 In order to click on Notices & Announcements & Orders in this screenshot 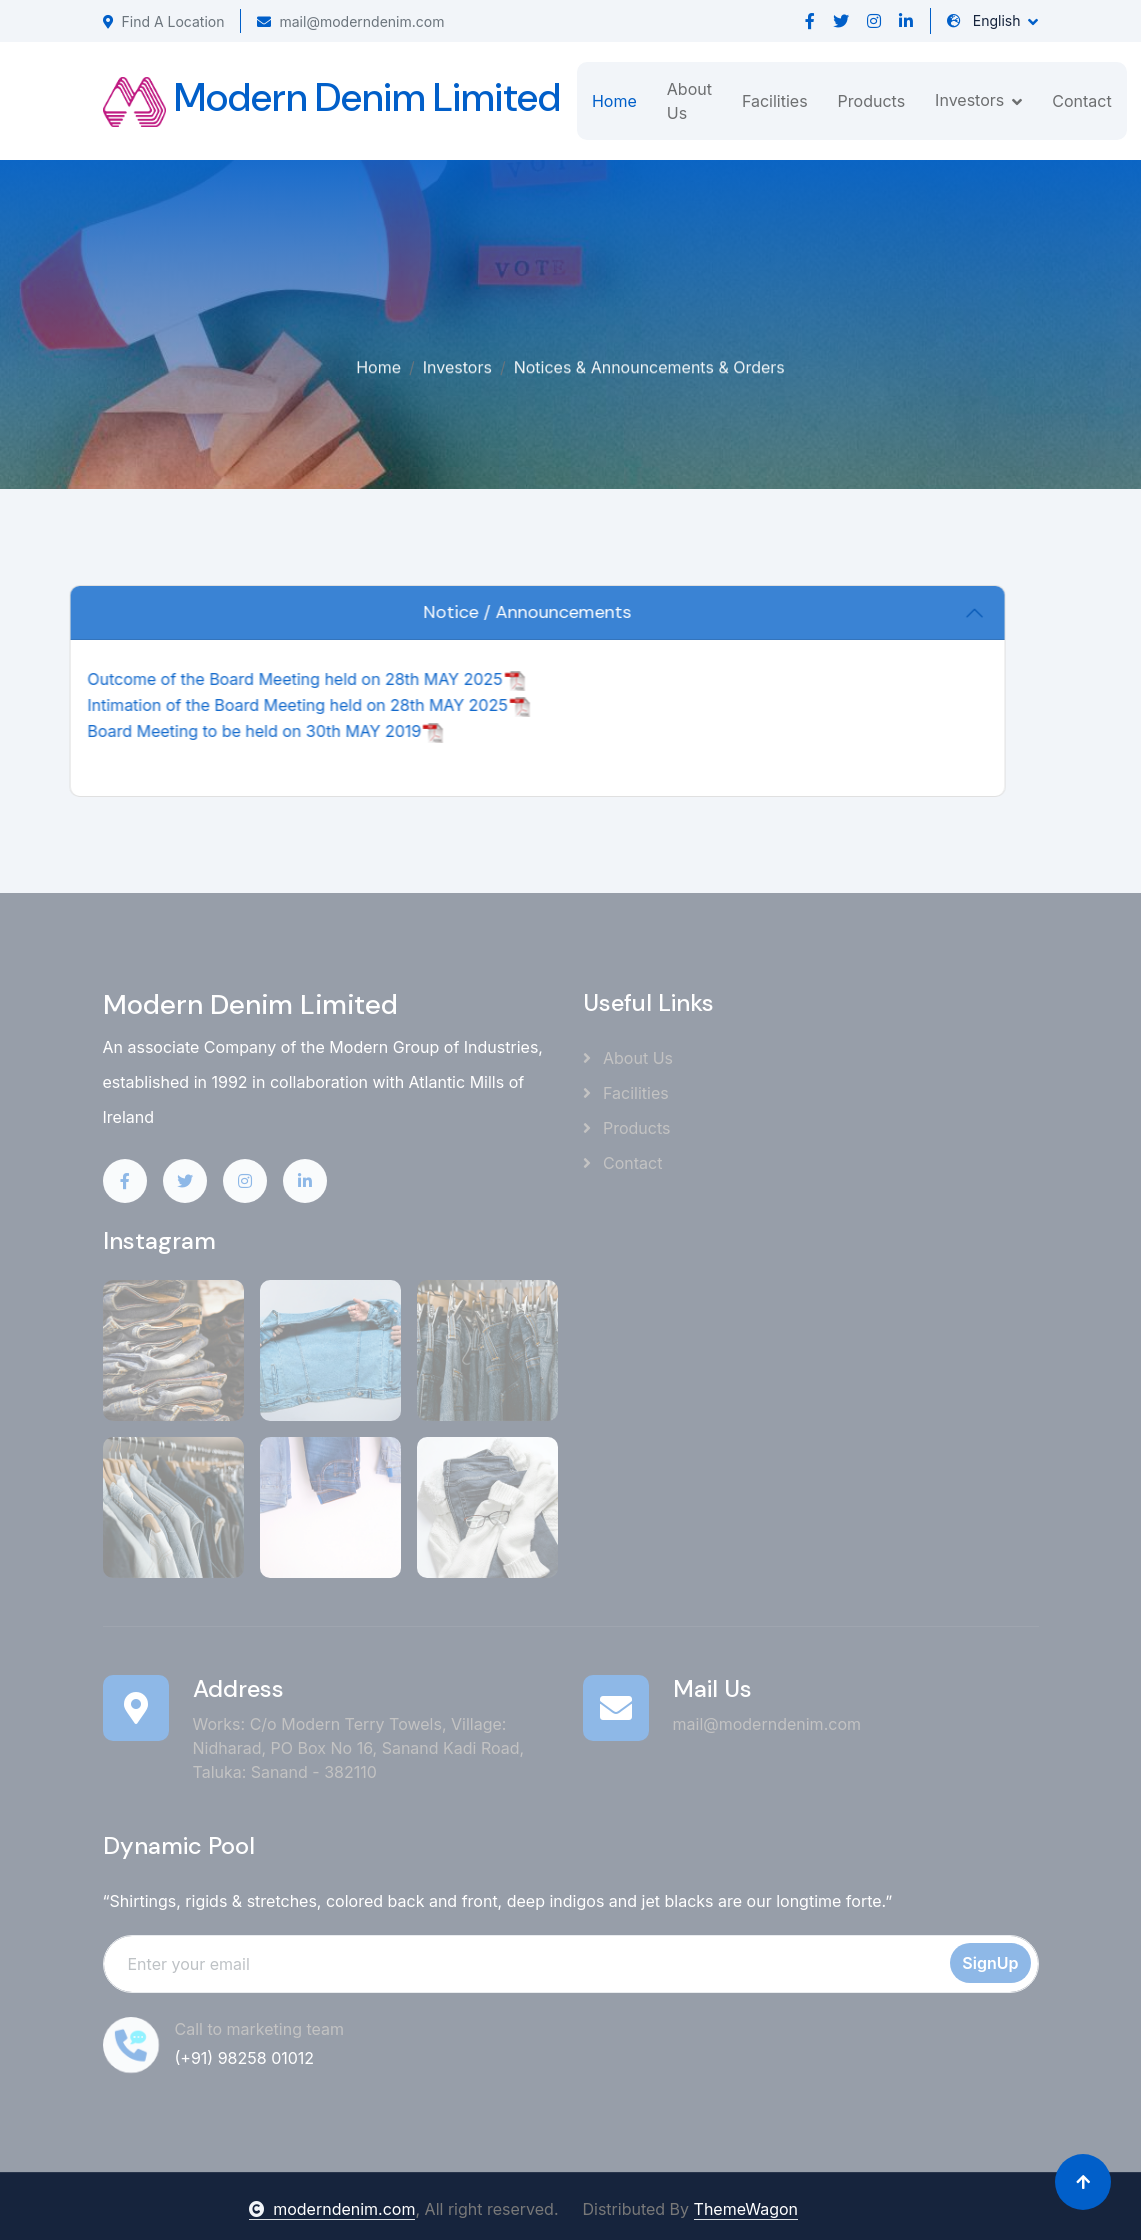, I will do `click(649, 364)`.